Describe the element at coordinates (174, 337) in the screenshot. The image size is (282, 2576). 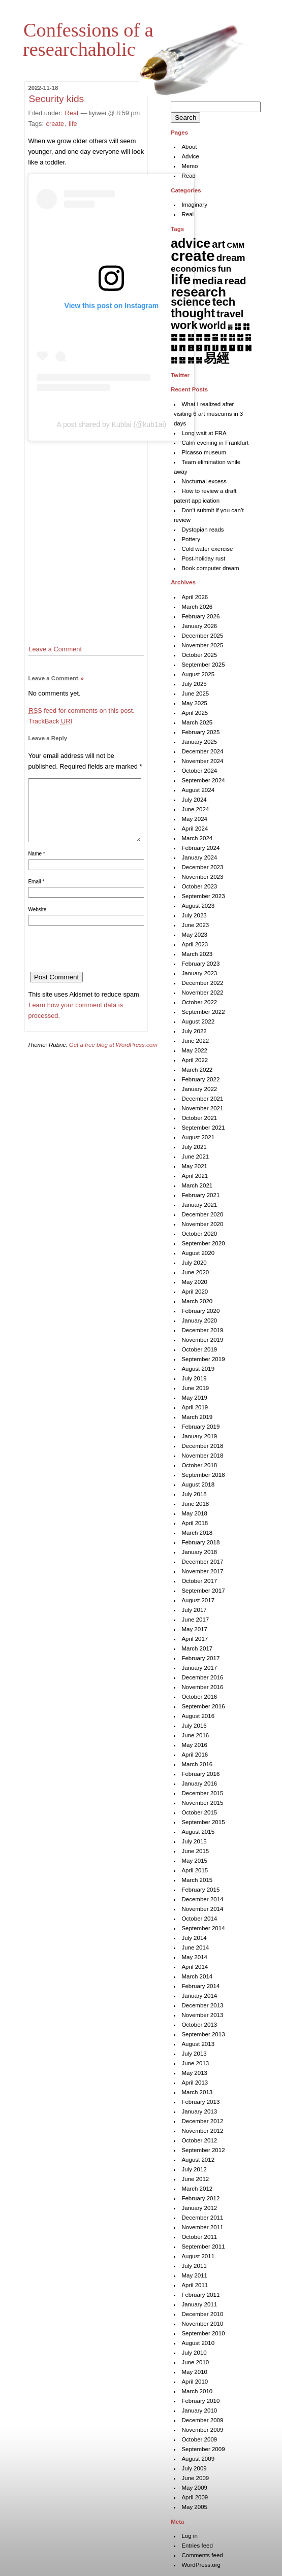
I see `䷈ [䷈ (7 items)]` at that location.